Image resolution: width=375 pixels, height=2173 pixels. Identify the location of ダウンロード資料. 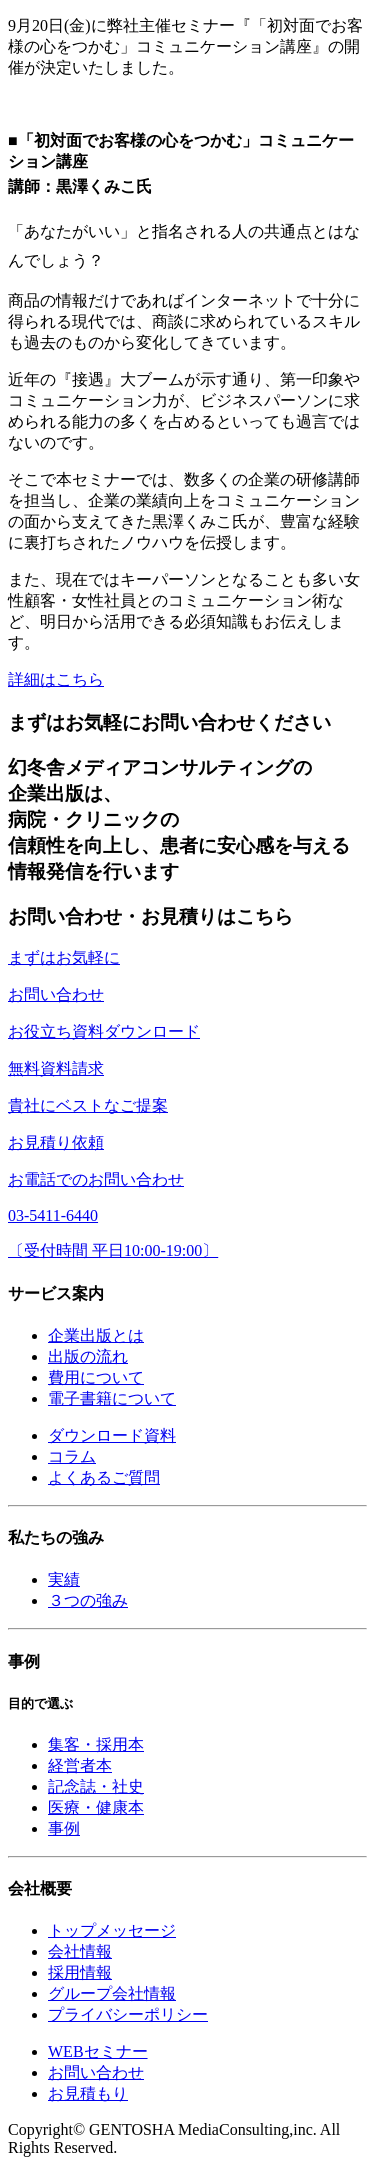
(112, 1435).